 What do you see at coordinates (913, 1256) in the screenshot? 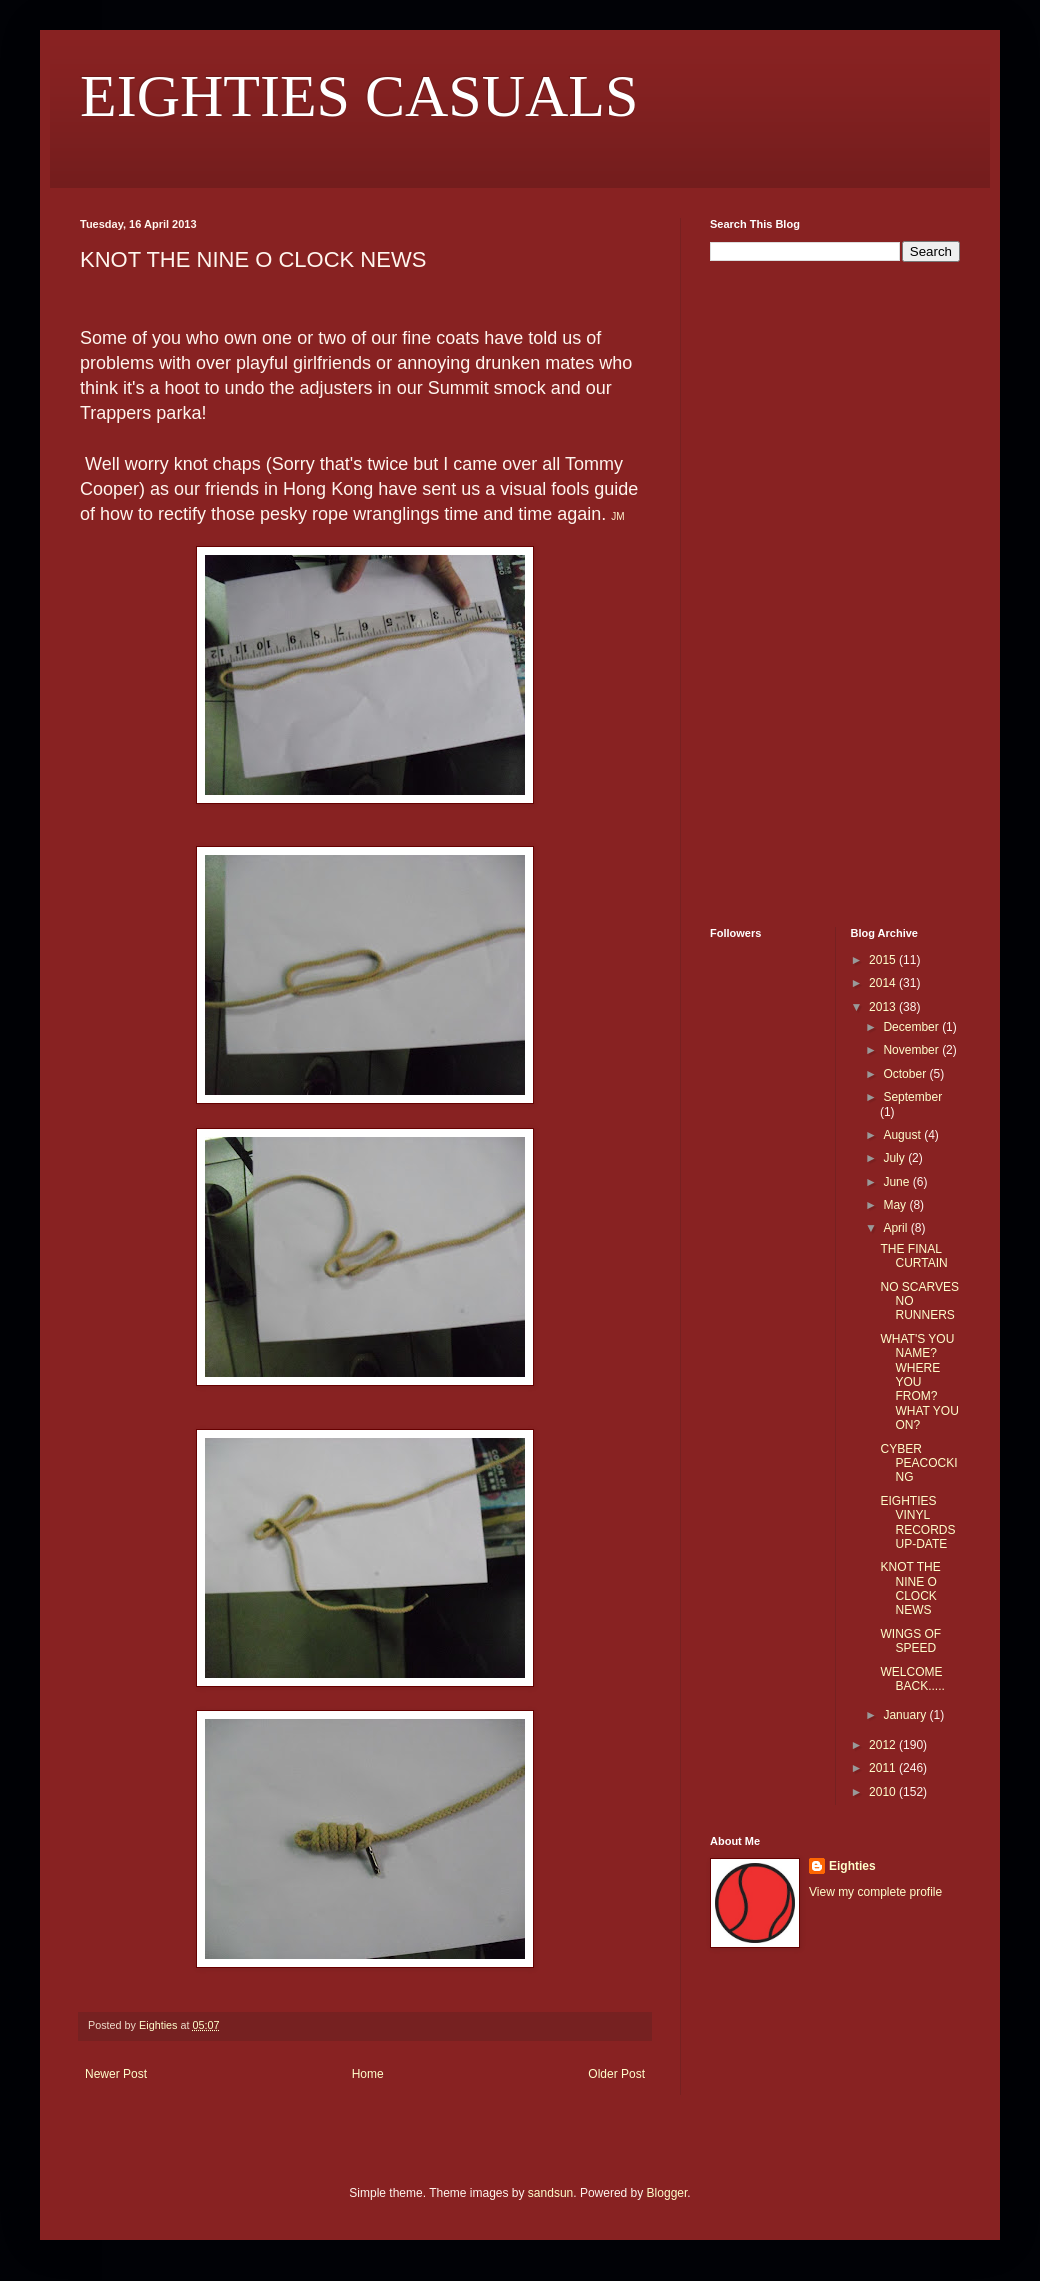
I see `THE FINAL CURTAIN` at bounding box center [913, 1256].